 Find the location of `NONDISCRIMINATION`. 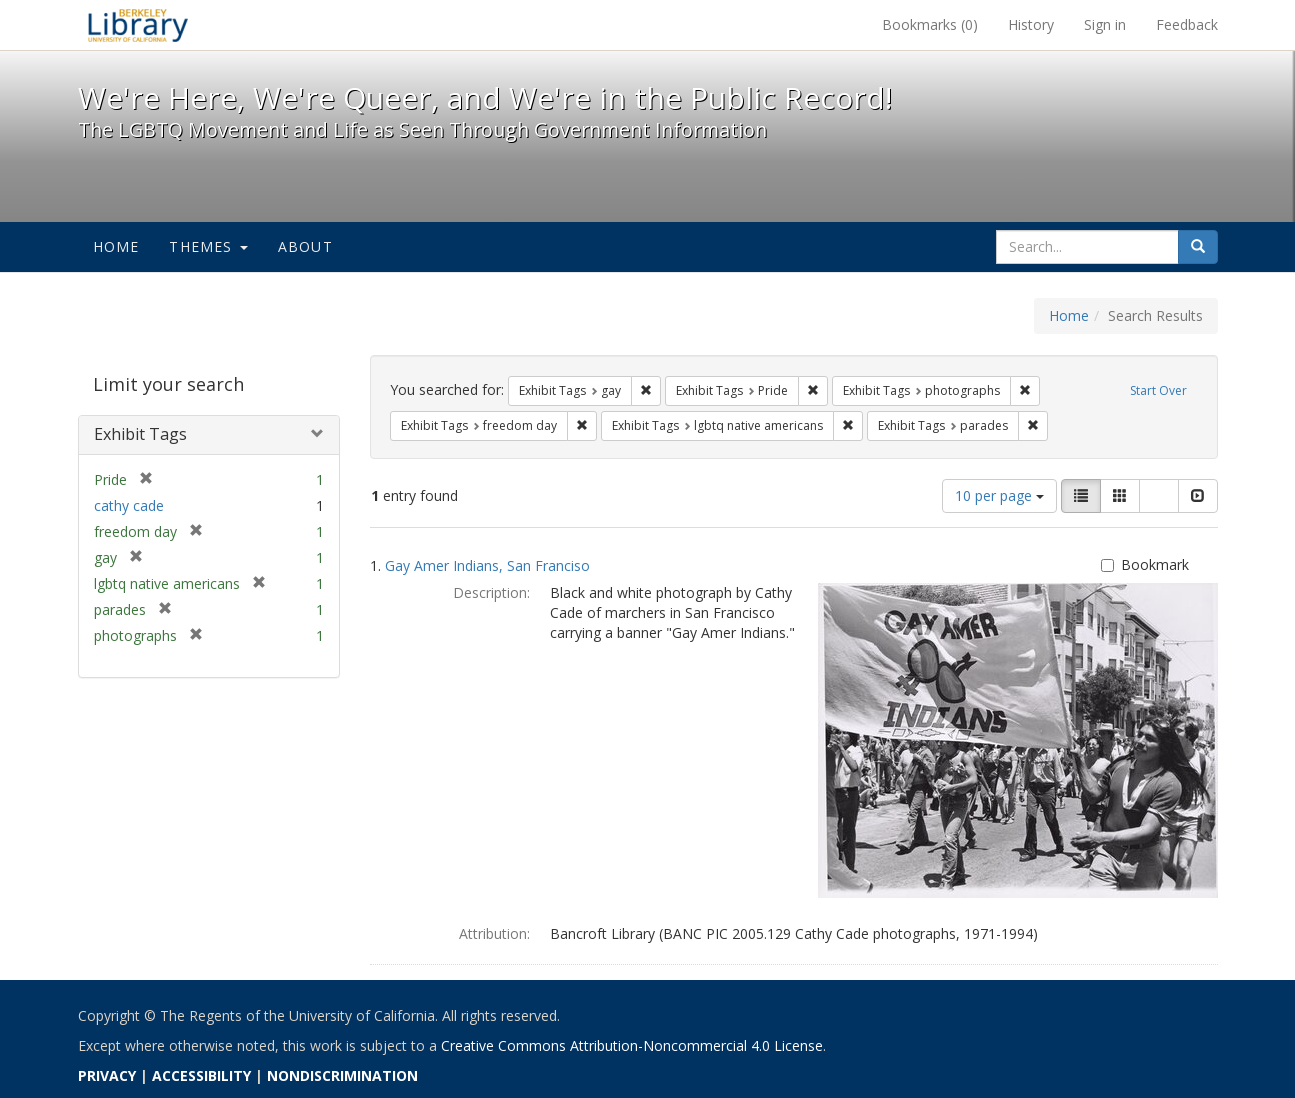

NONDISCRIMINATION is located at coordinates (342, 1075).